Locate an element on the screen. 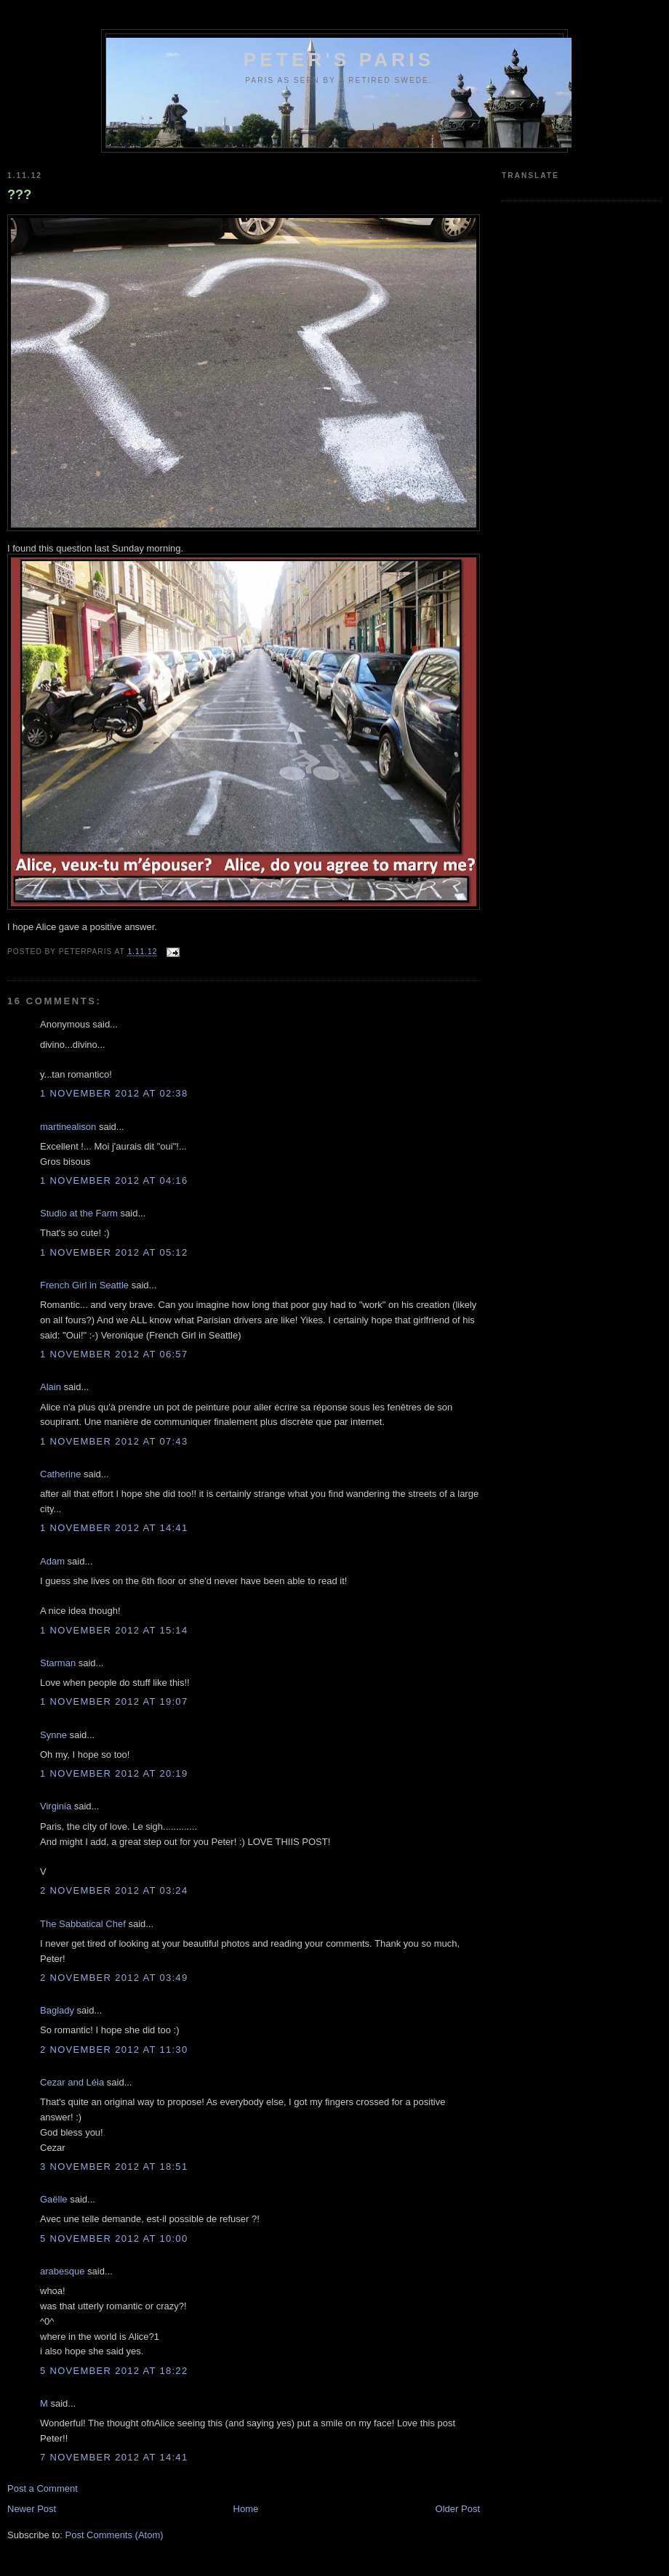 The width and height of the screenshot is (669, 2576). 1 November 2012 at 04:16 is located at coordinates (114, 1180).